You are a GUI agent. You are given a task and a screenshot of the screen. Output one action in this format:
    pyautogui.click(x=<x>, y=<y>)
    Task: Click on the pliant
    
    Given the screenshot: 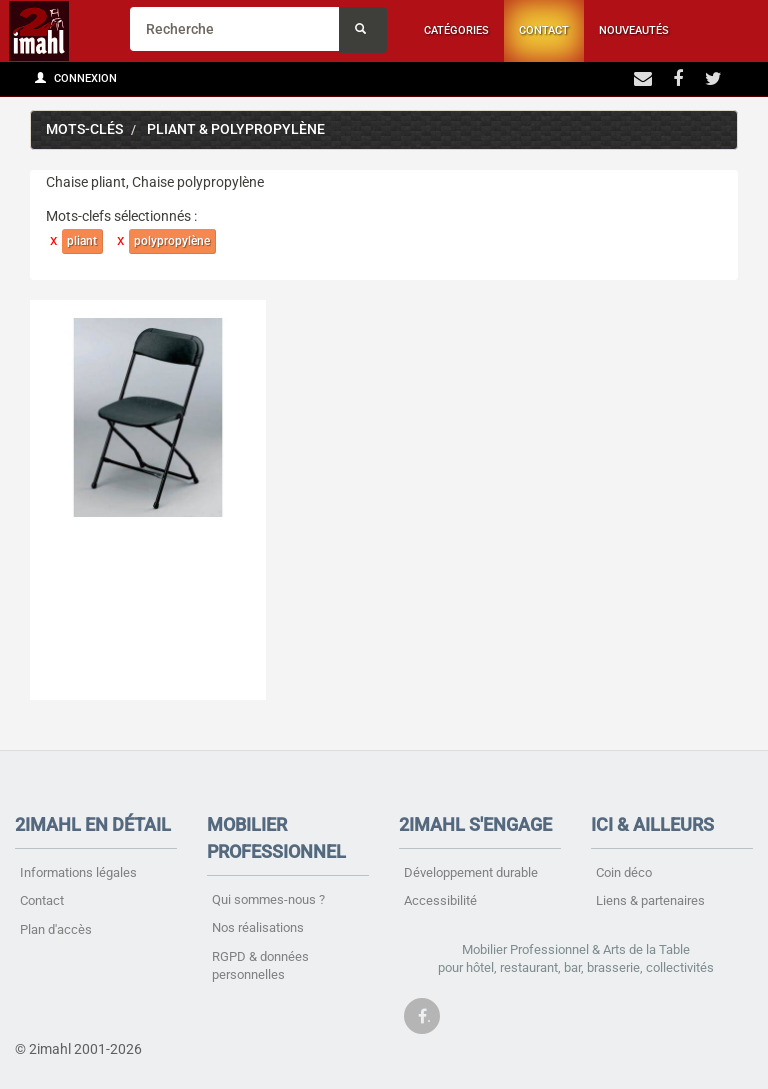 What is the action you would take?
    pyautogui.click(x=82, y=241)
    